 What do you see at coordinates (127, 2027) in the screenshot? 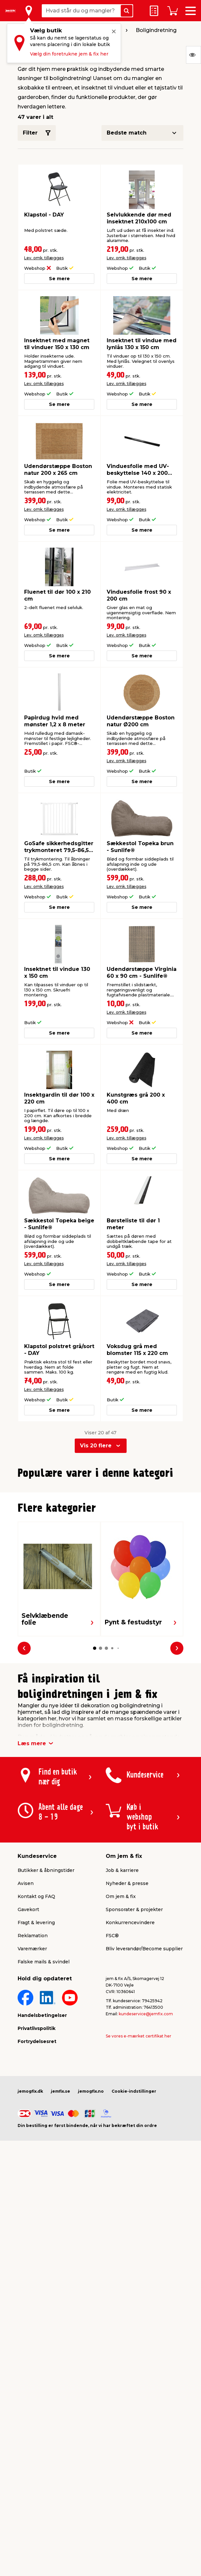
I see `Nyheder & presse` at bounding box center [127, 2027].